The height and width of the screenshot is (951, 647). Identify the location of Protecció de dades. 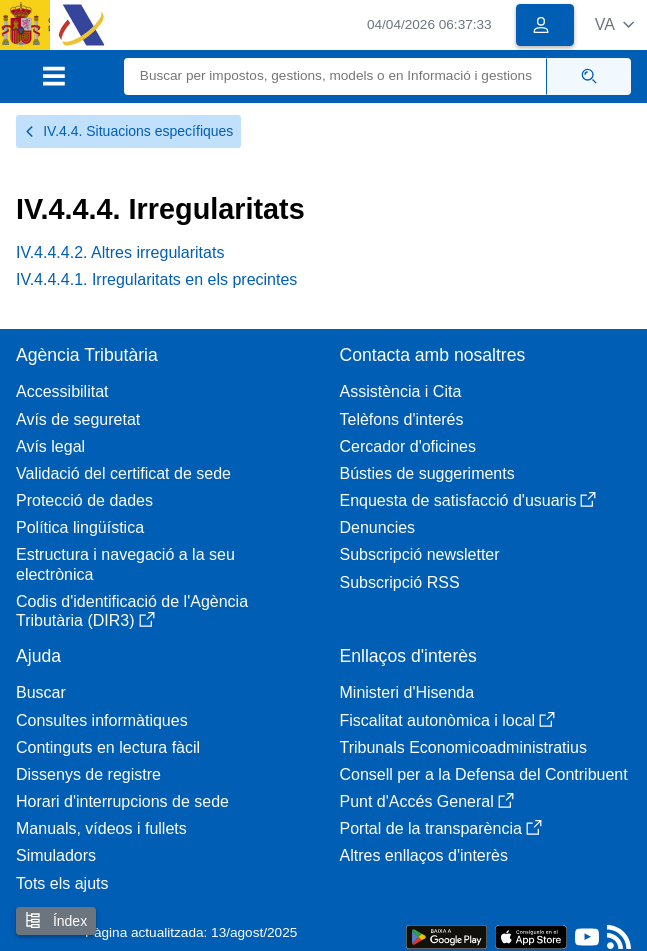
(84, 500).